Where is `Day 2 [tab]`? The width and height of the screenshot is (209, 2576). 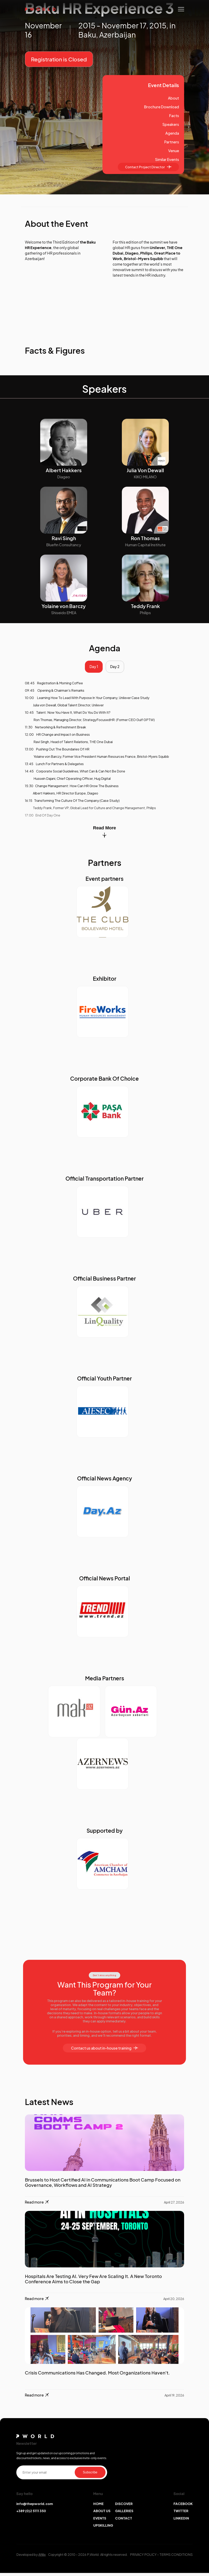 Day 2 [tab] is located at coordinates (117, 668).